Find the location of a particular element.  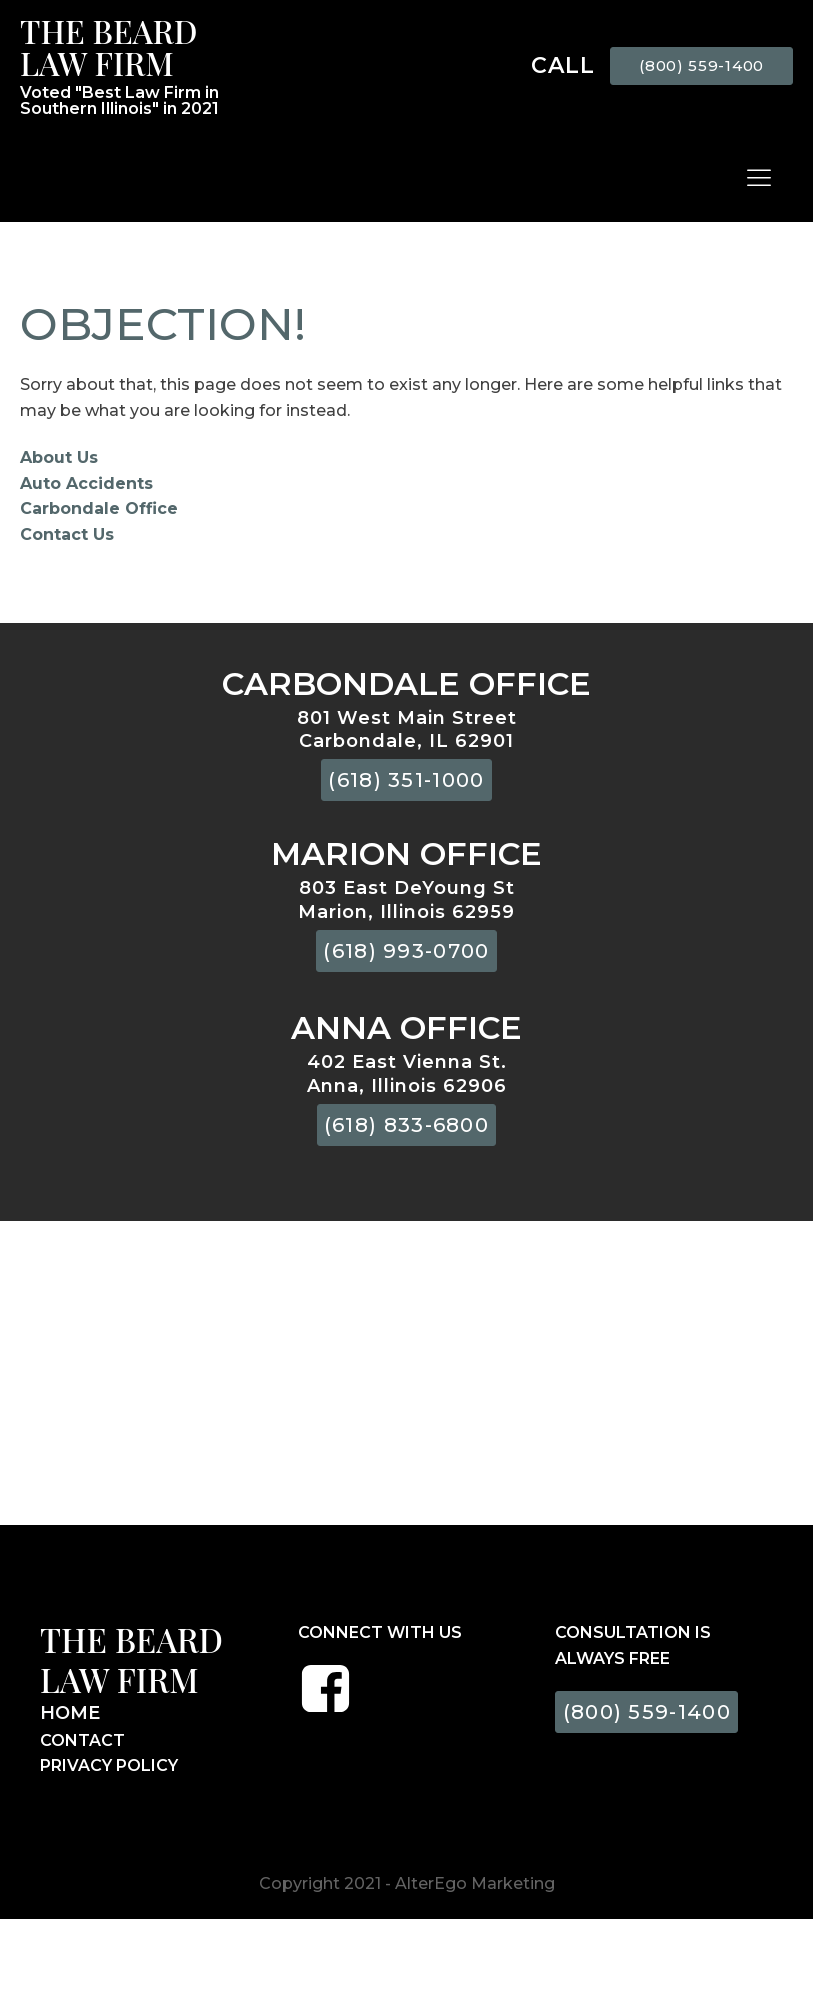

CONTACT is located at coordinates (82, 1740).